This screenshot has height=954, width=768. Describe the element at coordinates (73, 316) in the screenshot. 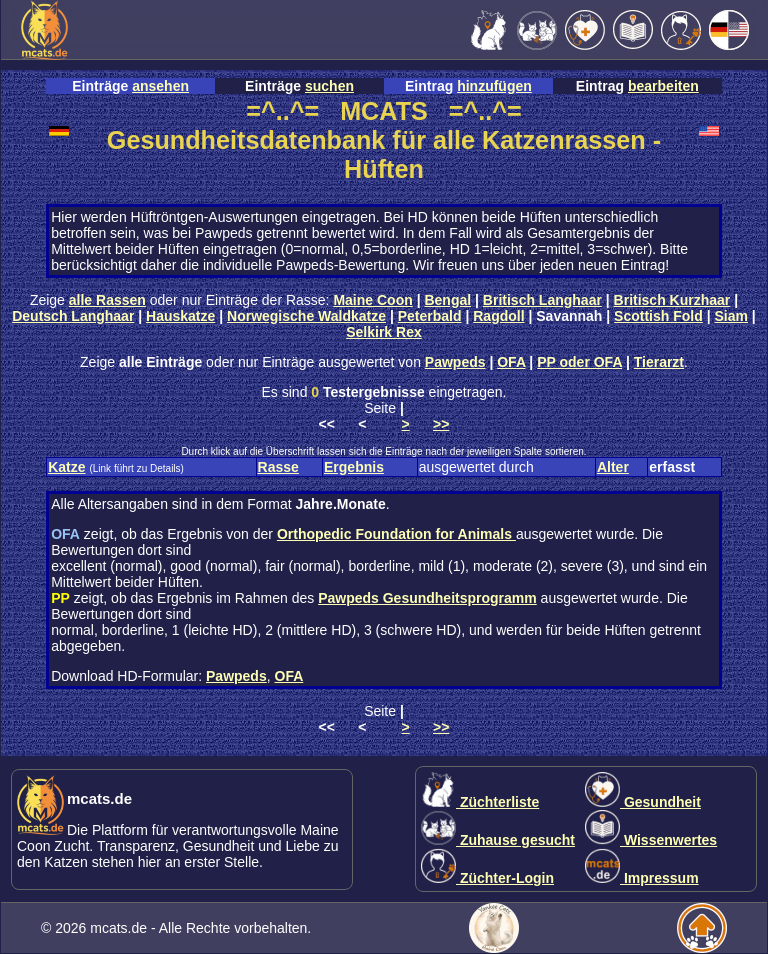

I see `Deutsch Langhaar` at that location.